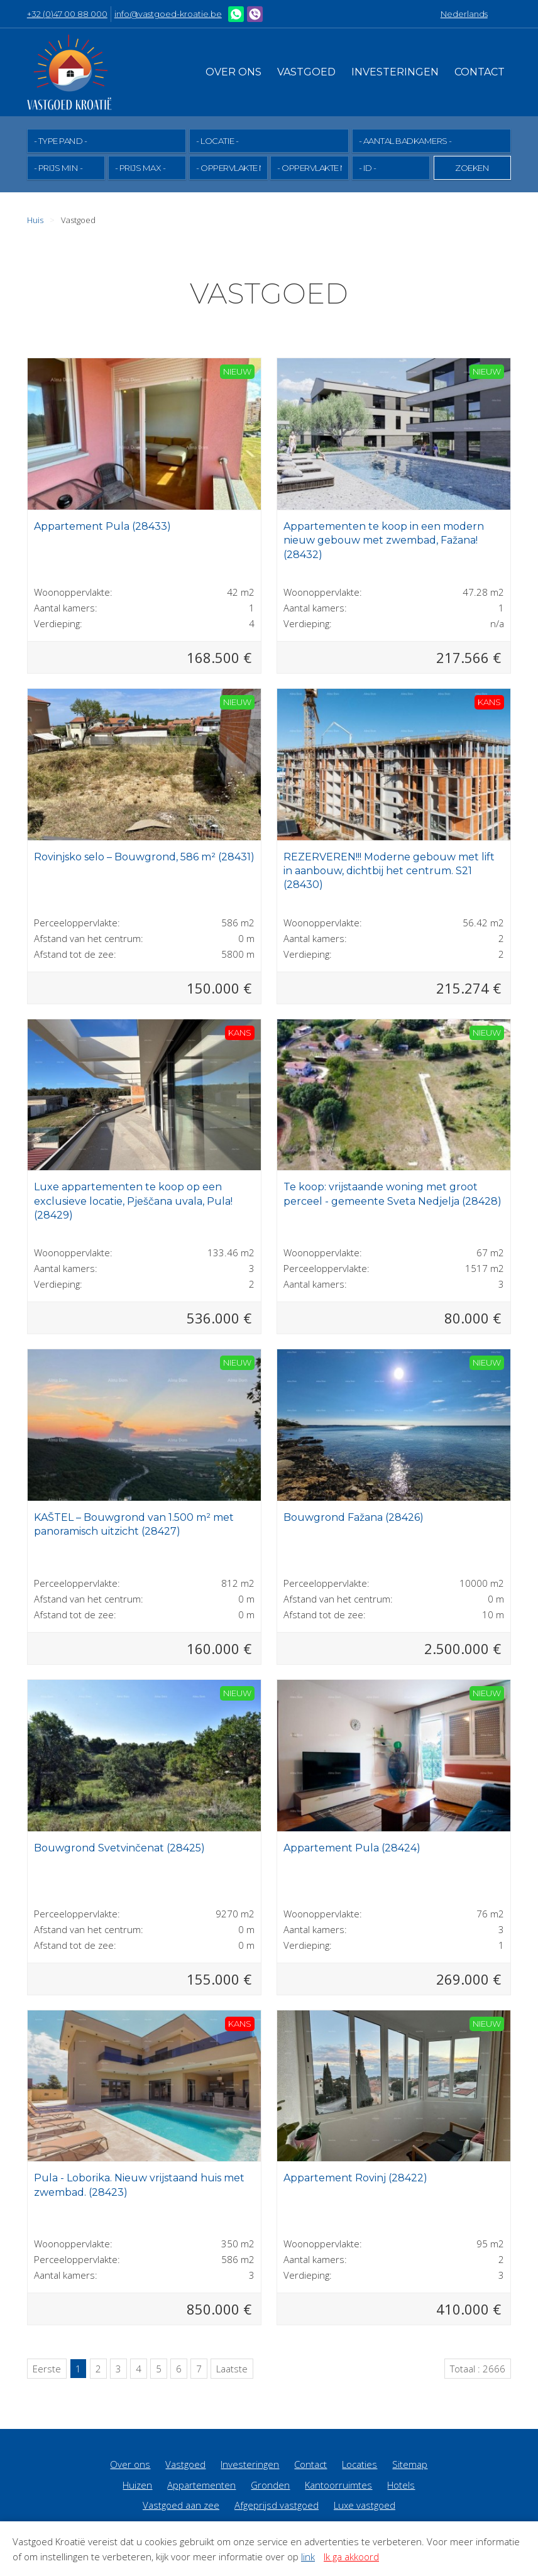 The height and width of the screenshot is (2576, 538). I want to click on Rovinjsko selo – Bouwgrond, 586 m² (28431), so click(144, 856).